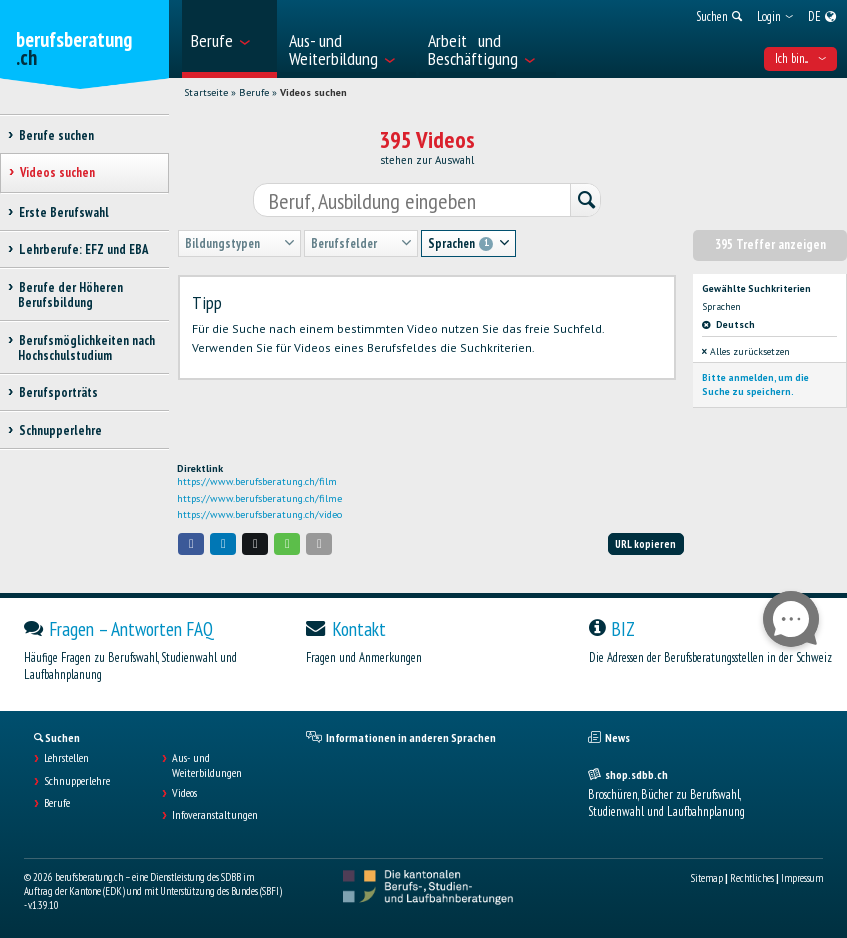 This screenshot has height=938, width=847. What do you see at coordinates (191, 543) in the screenshot?
I see `[button]` at bounding box center [191, 543].